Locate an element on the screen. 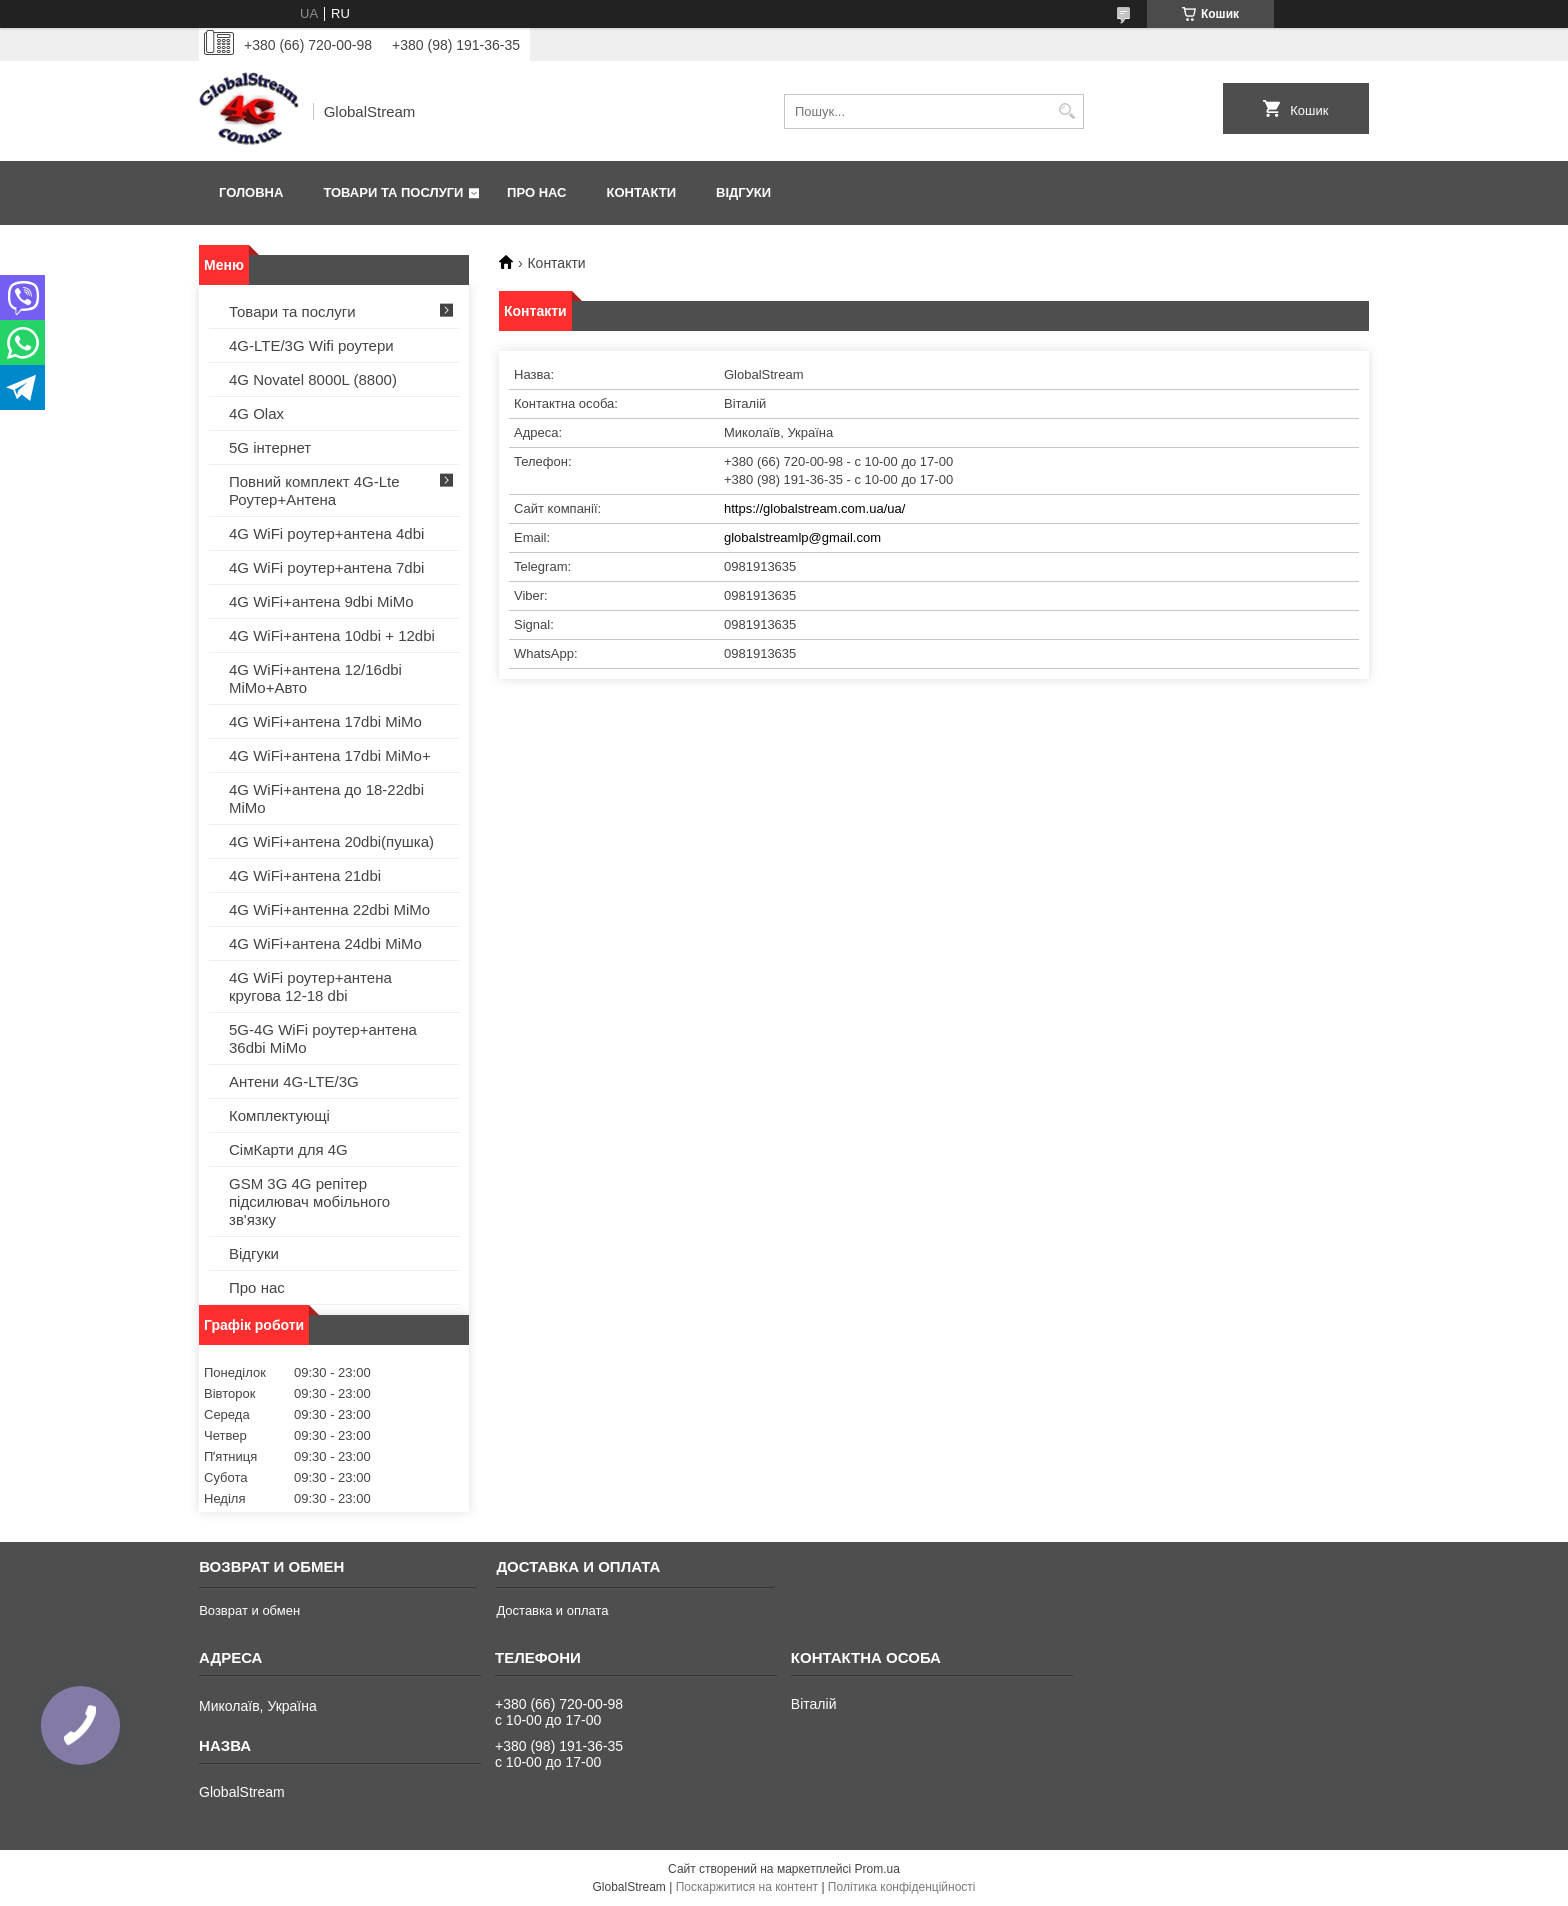 The width and height of the screenshot is (1568, 1906). 5G-4G WiFi роутер+антена 36dbi MiMo is located at coordinates (323, 1038).